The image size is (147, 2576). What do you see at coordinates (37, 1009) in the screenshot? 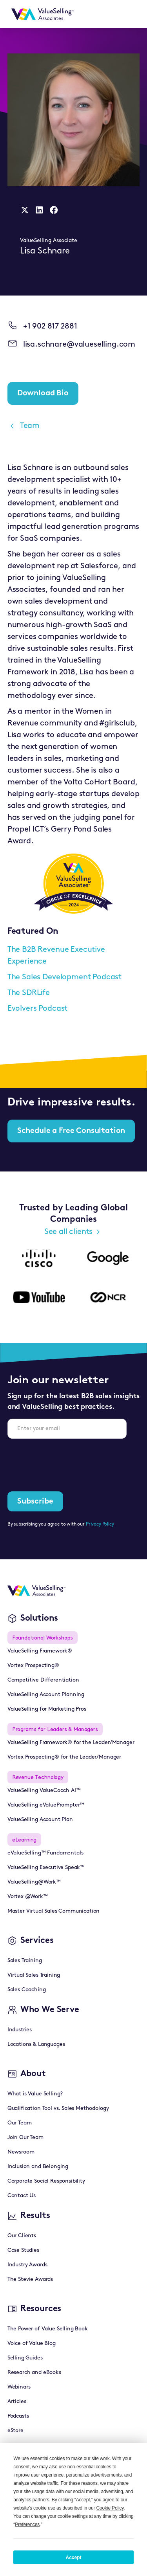
I see `Evolvers Podcast` at bounding box center [37, 1009].